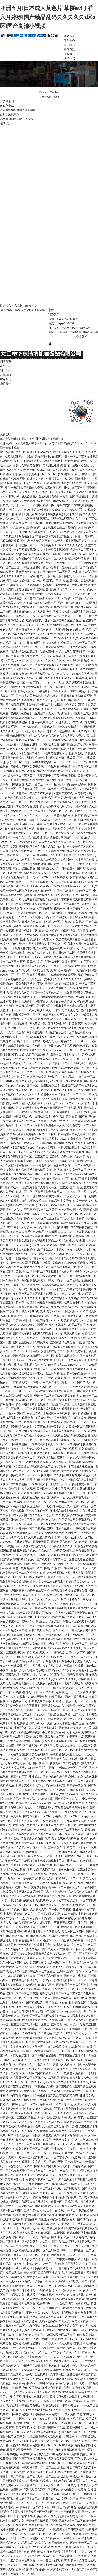  What do you see at coordinates (6, 2197) in the screenshot?
I see `成人a毛片` at bounding box center [6, 2197].